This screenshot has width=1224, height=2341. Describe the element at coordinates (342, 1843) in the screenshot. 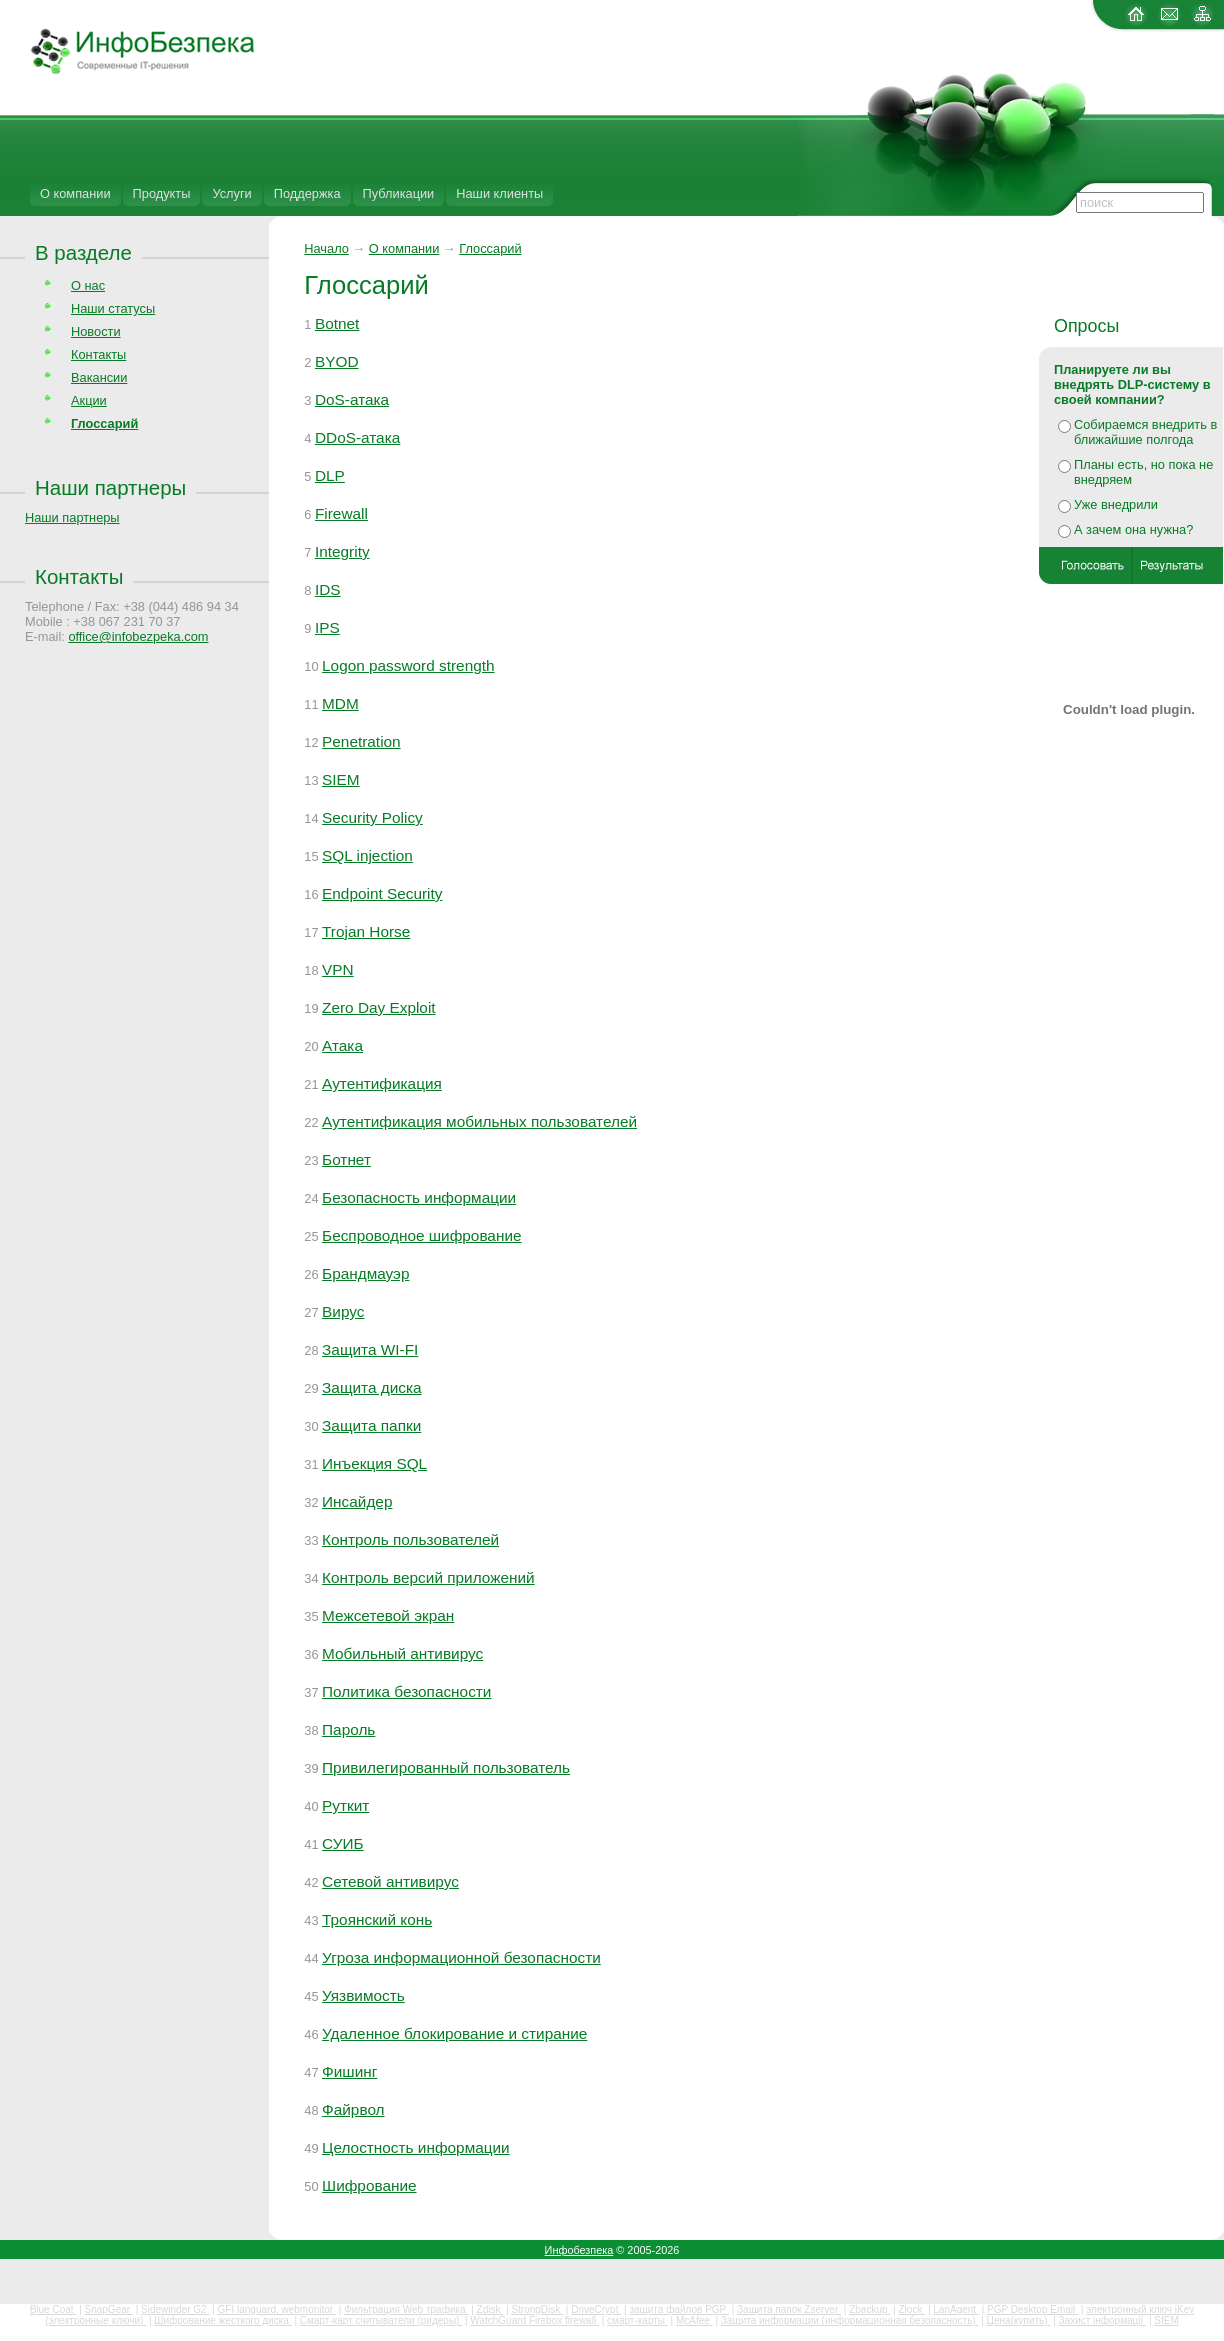

I see `СУИБ` at that location.